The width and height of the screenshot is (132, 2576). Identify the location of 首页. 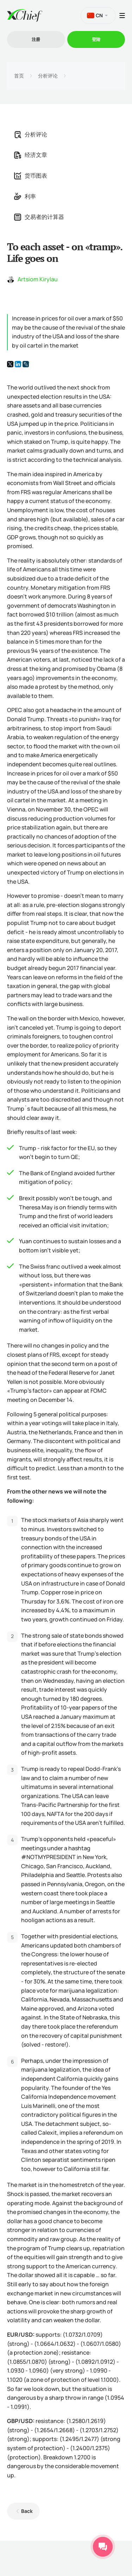
(19, 76).